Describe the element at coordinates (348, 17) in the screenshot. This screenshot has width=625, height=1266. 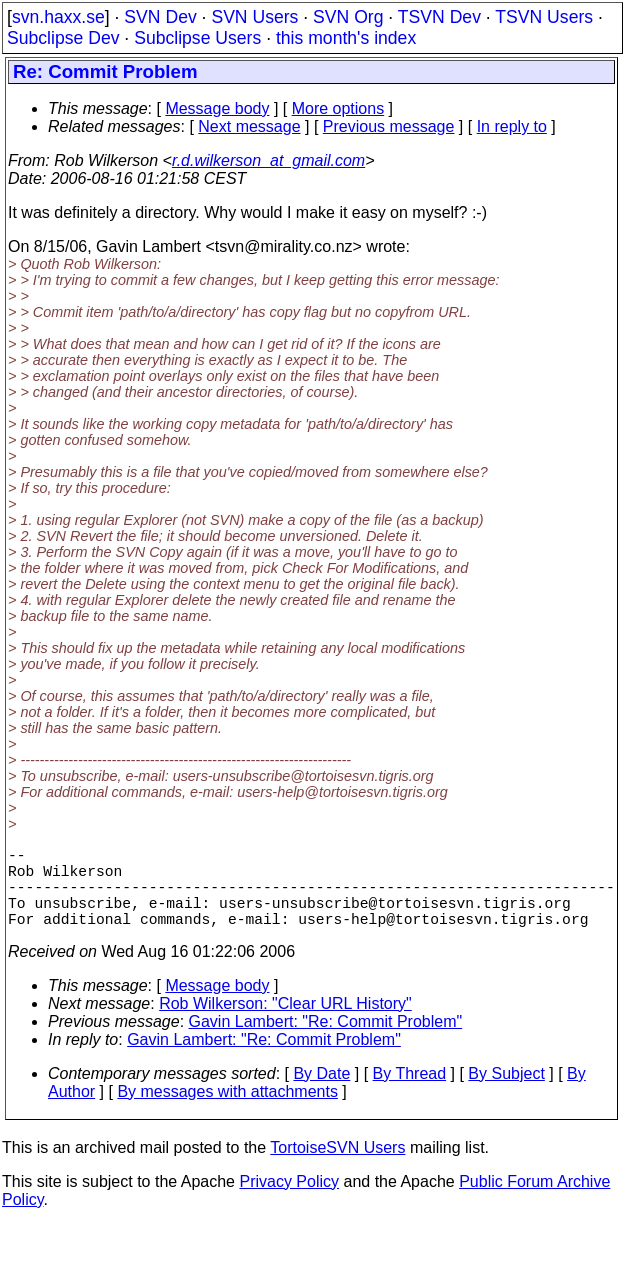
I see `SVN Org` at that location.